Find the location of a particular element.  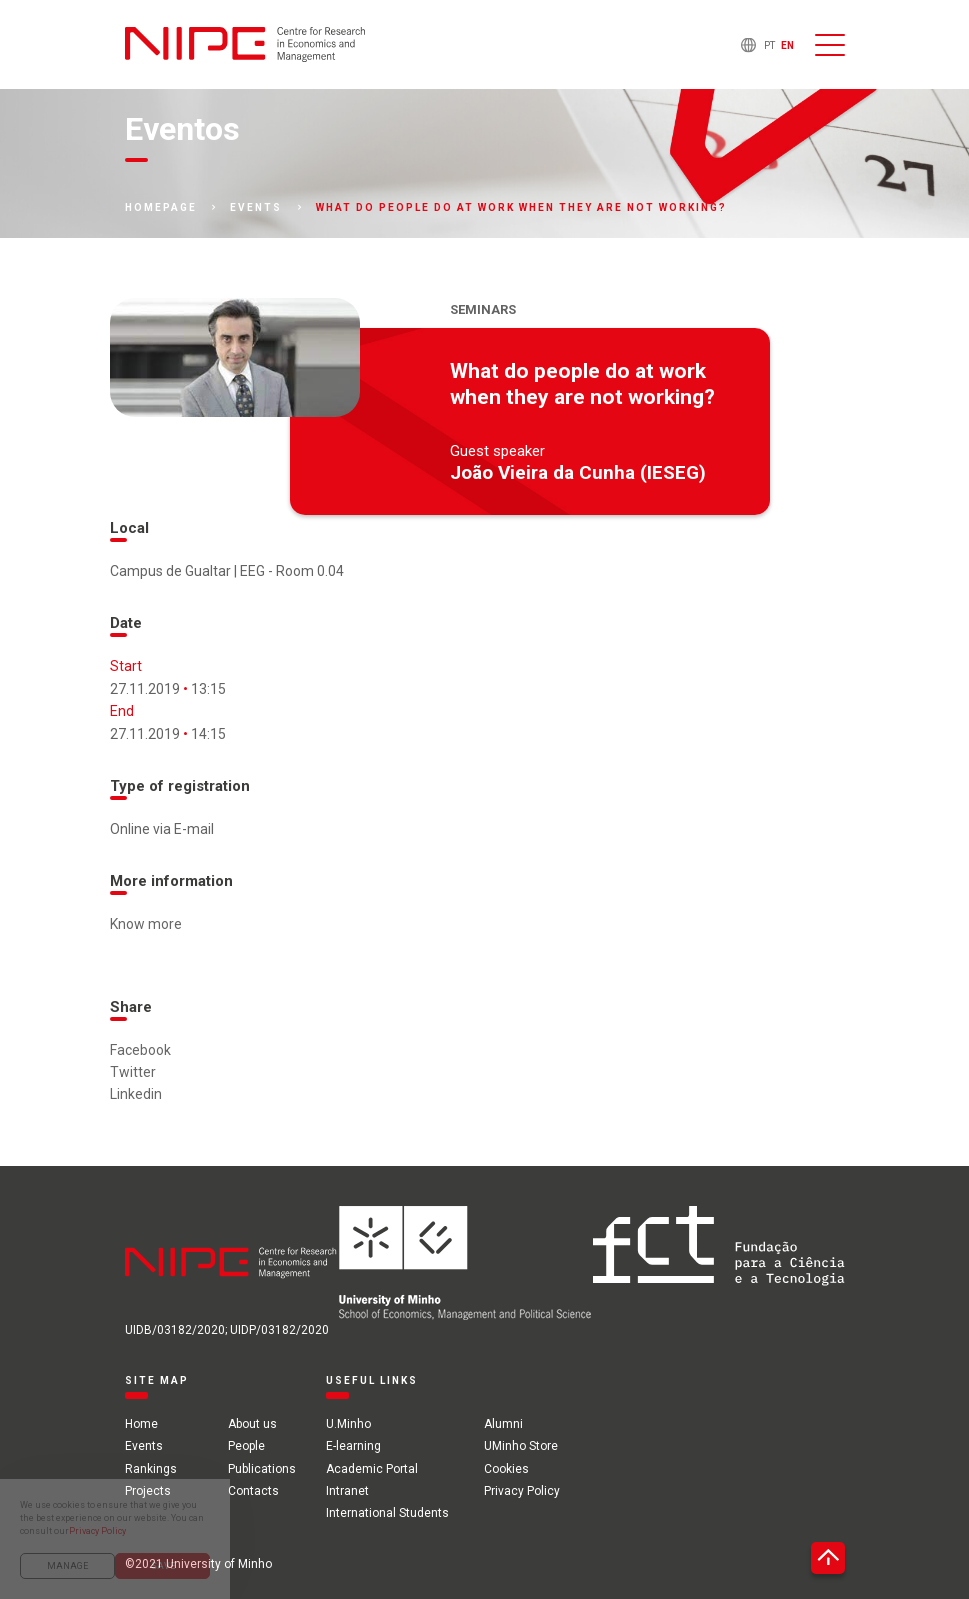

People is located at coordinates (246, 1446).